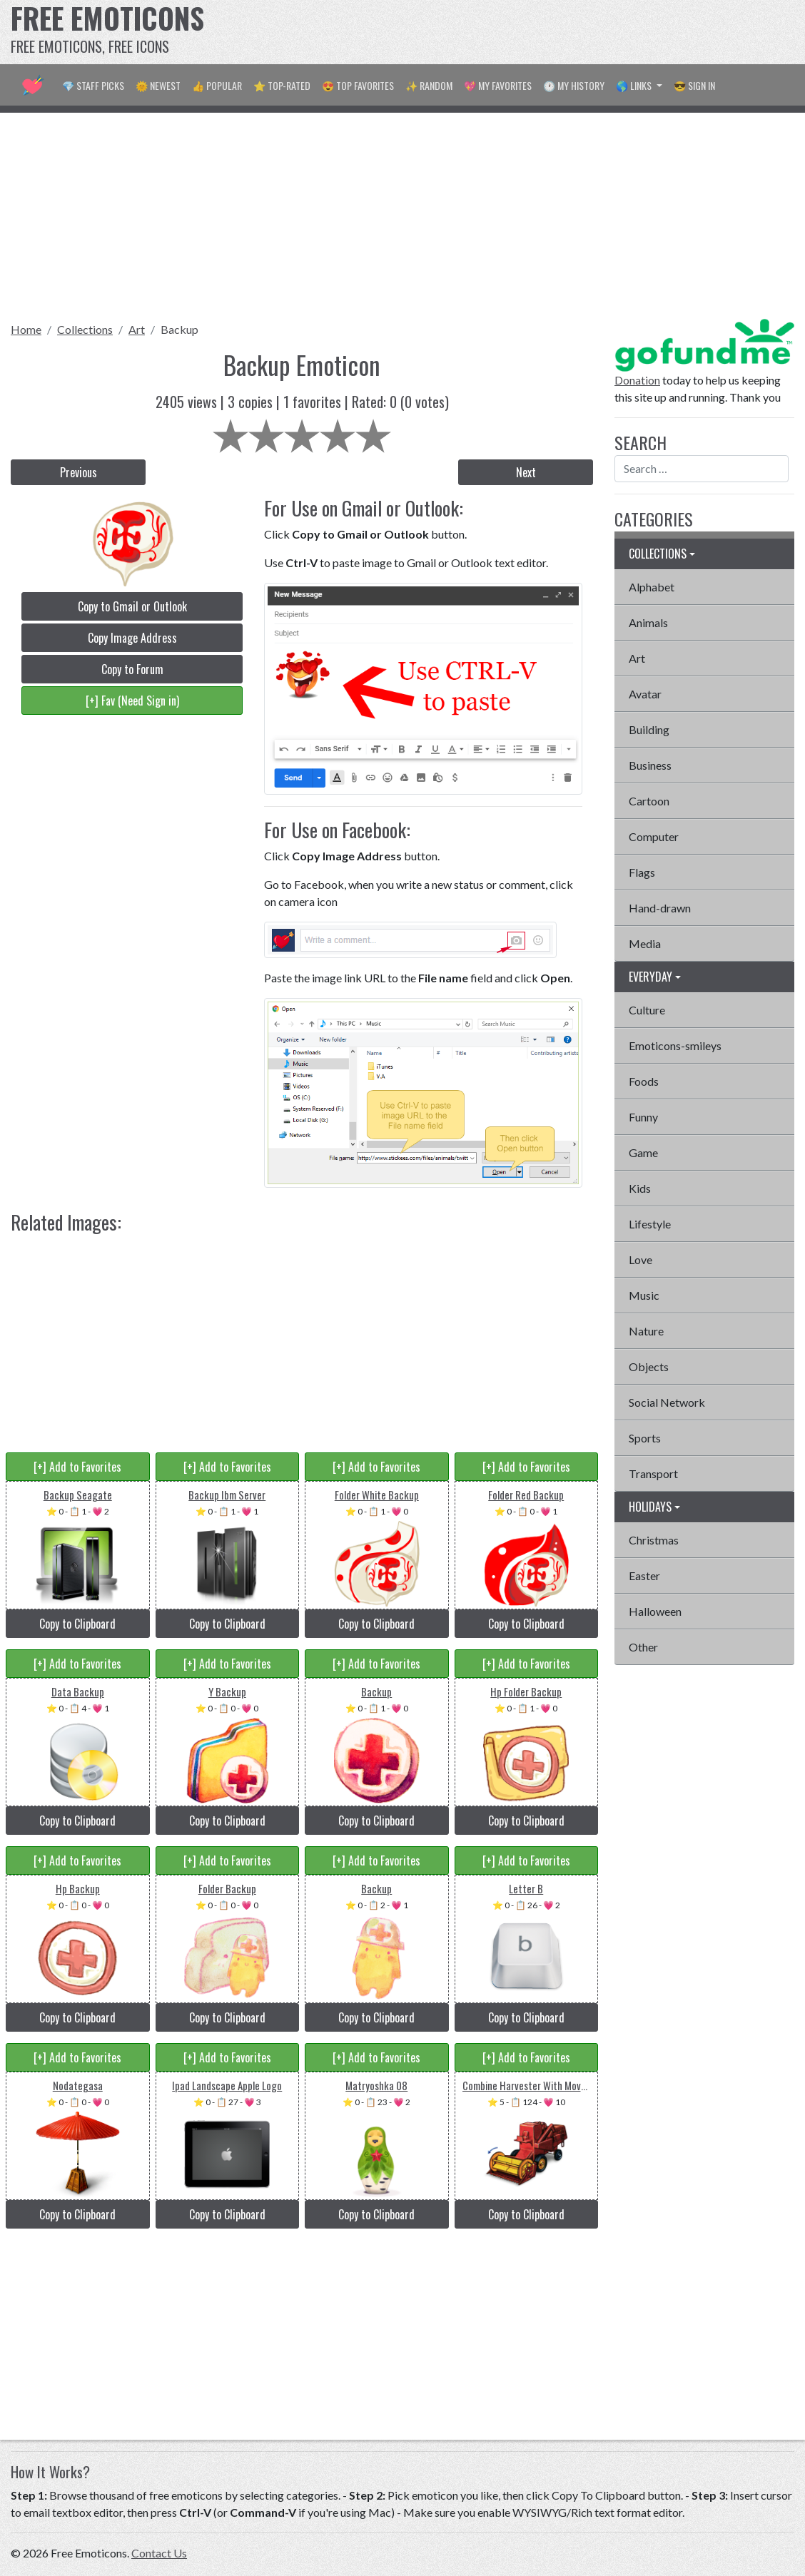 The image size is (805, 2576). What do you see at coordinates (93, 85) in the screenshot?
I see `💎 Staff Picks` at bounding box center [93, 85].